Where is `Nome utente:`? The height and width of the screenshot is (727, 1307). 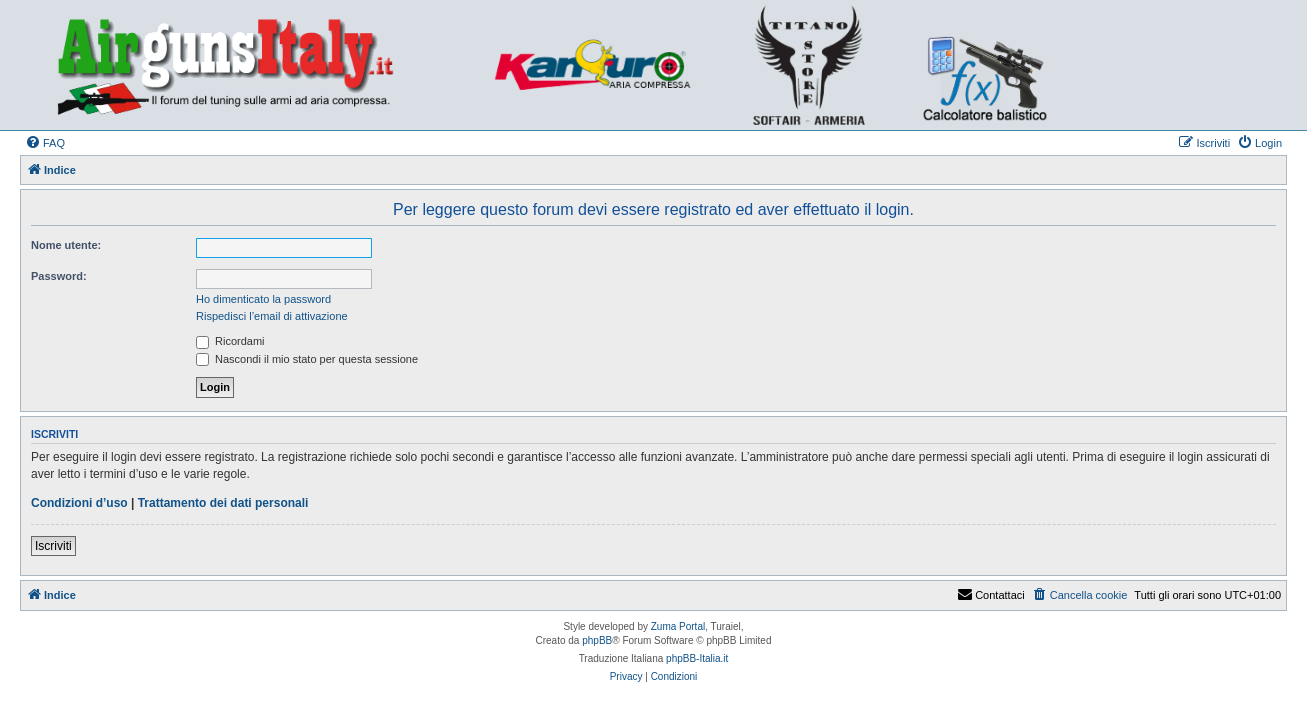 Nome utente: is located at coordinates (66, 245).